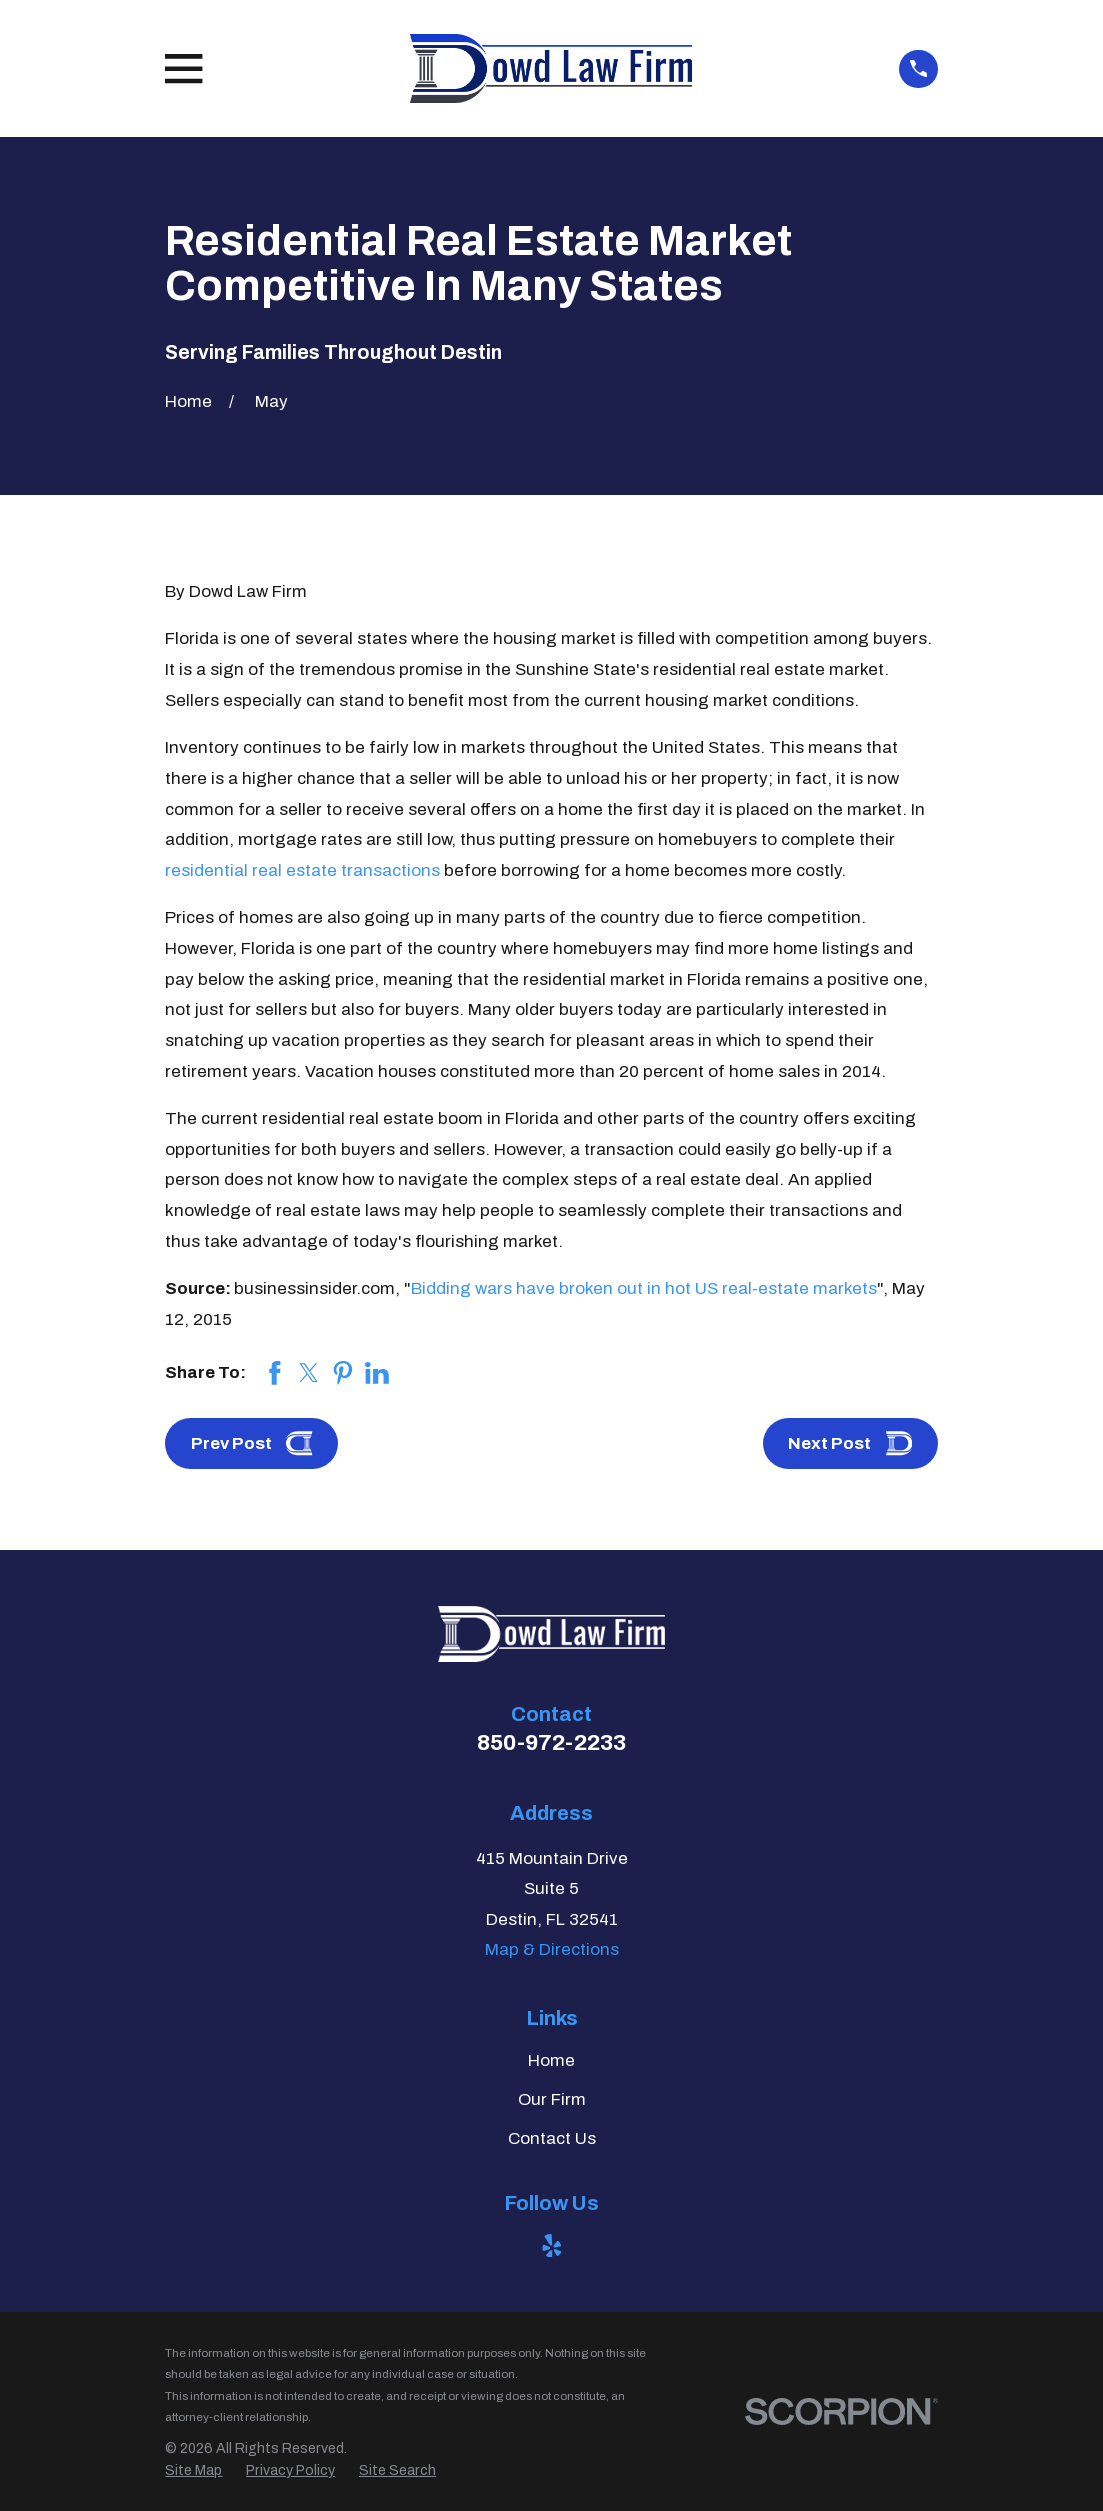 Image resolution: width=1103 pixels, height=2511 pixels. I want to click on 850-972-2233, so click(551, 1742).